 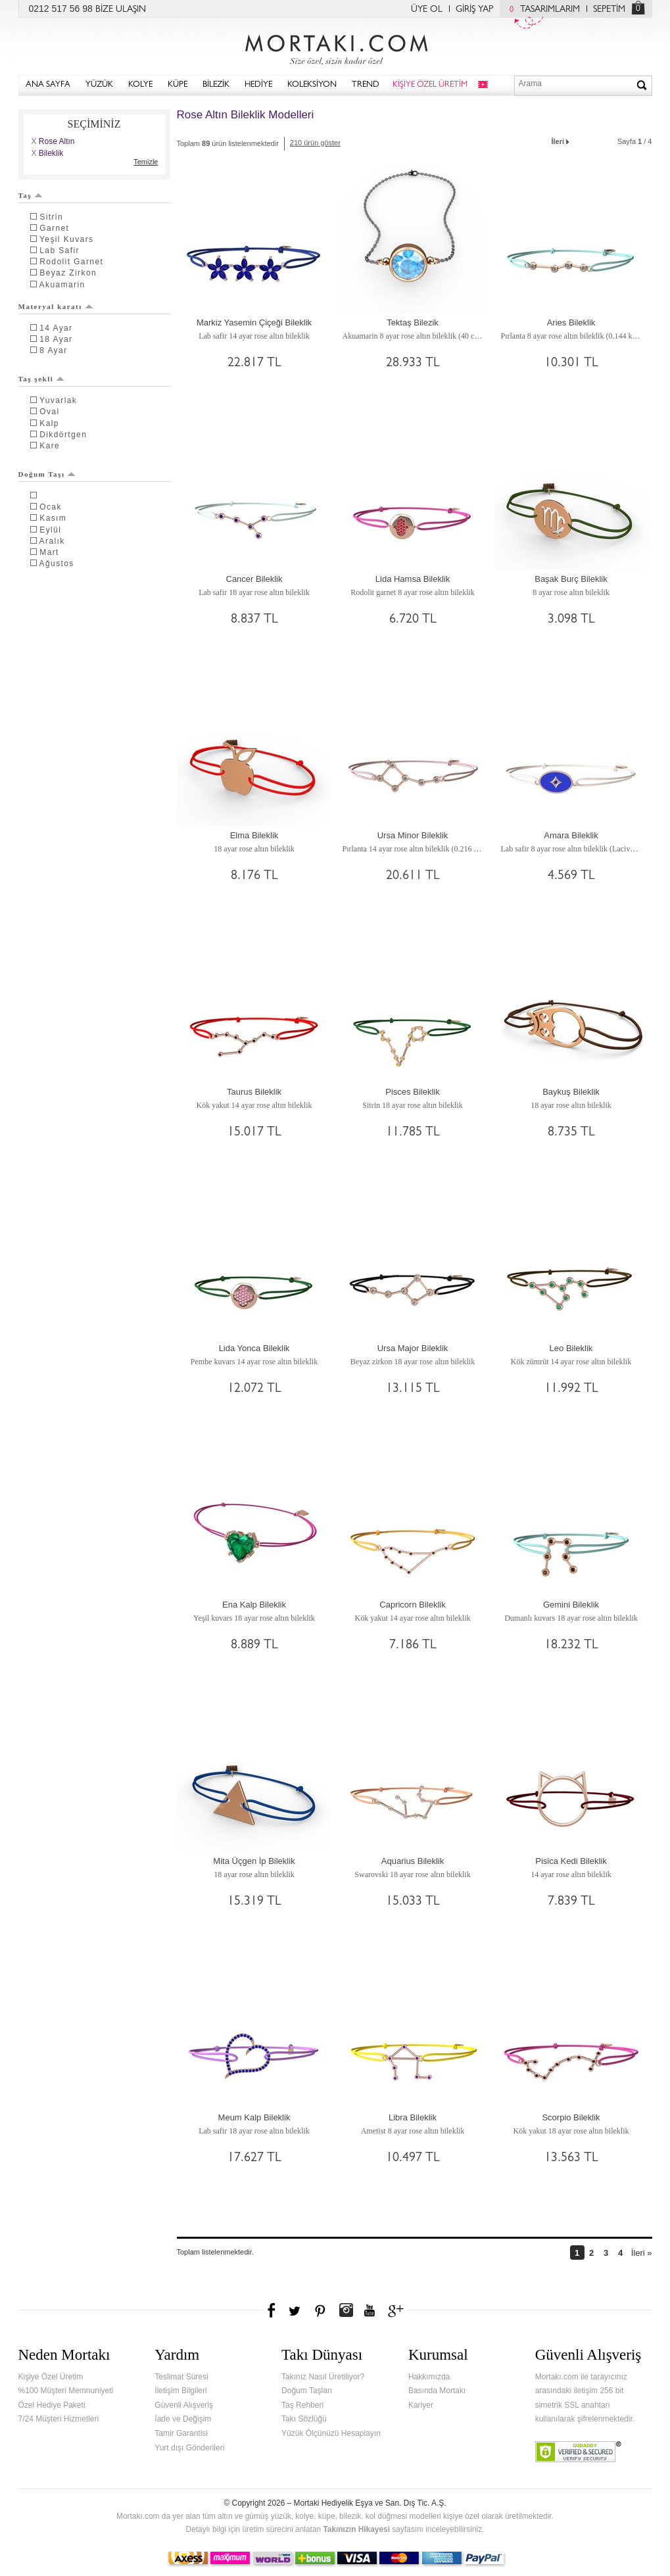 What do you see at coordinates (302, 2405) in the screenshot?
I see `Taş Rehberi` at bounding box center [302, 2405].